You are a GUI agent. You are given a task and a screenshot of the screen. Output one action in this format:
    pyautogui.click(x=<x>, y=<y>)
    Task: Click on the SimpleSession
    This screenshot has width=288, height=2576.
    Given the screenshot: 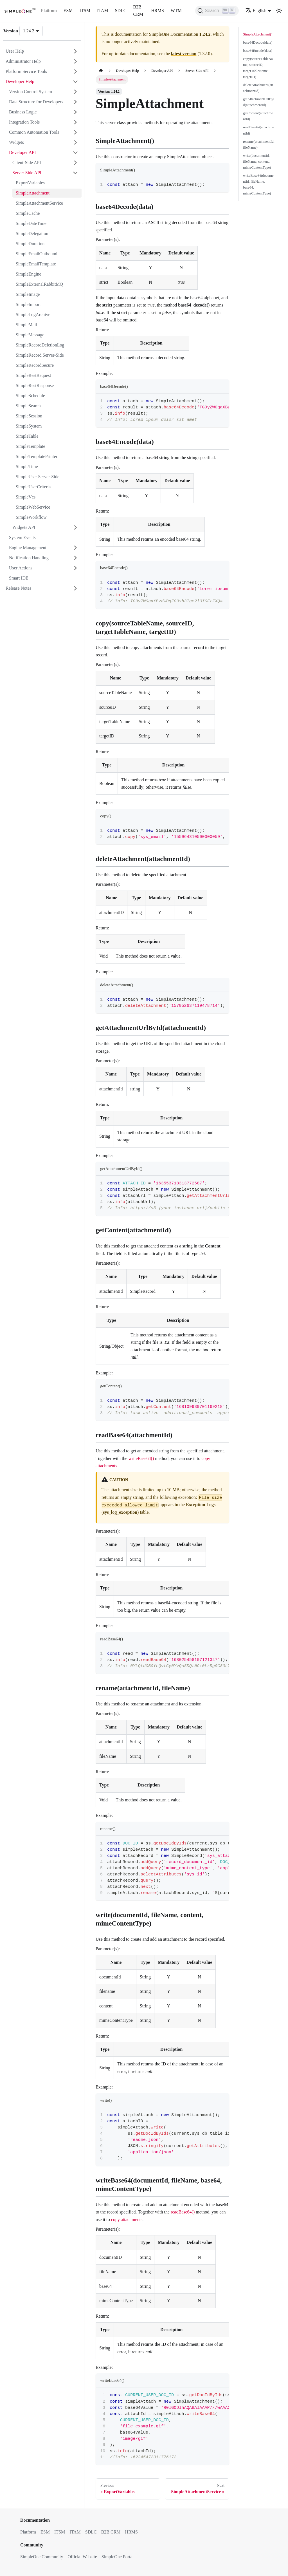 What is the action you would take?
    pyautogui.click(x=29, y=415)
    